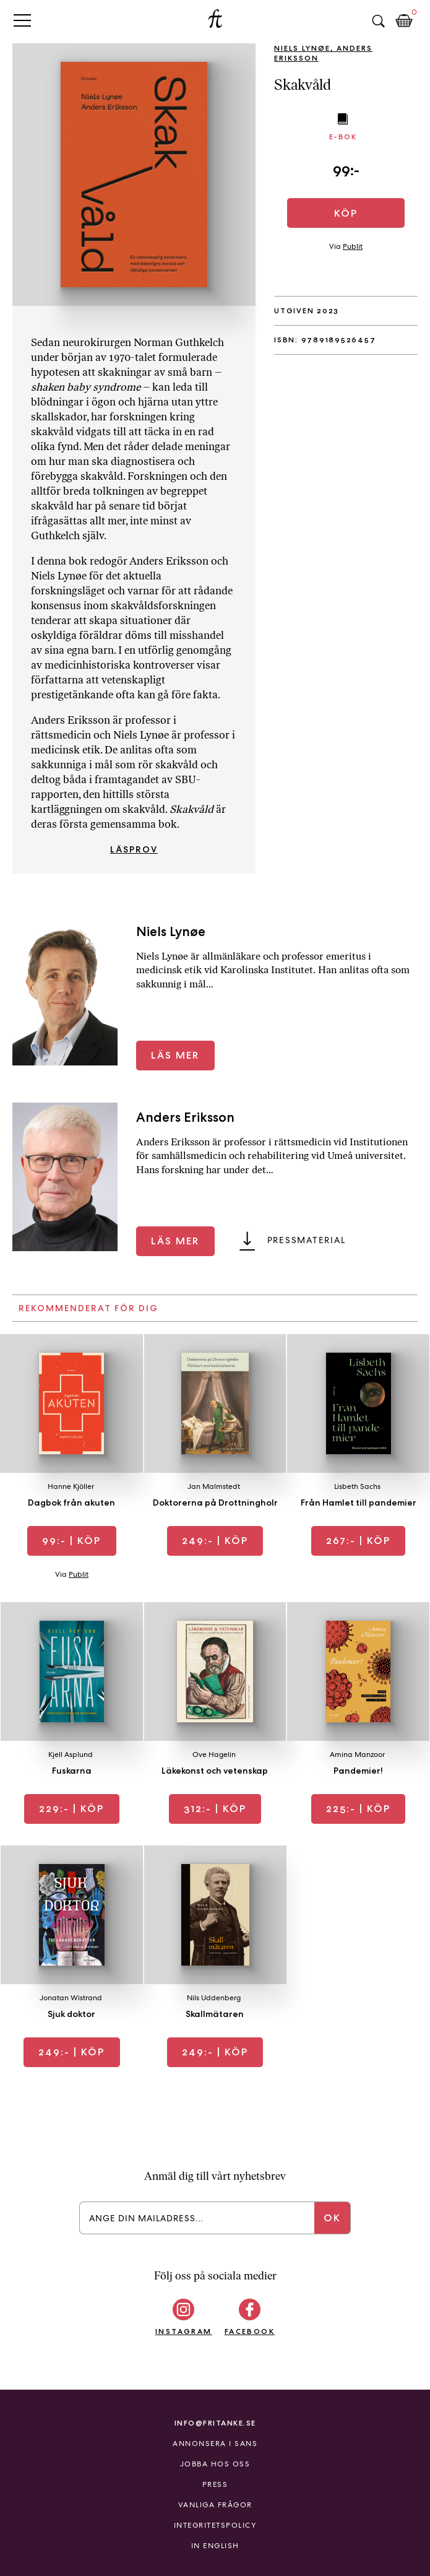 Image resolution: width=430 pixels, height=2576 pixels. I want to click on Köp, so click(346, 213).